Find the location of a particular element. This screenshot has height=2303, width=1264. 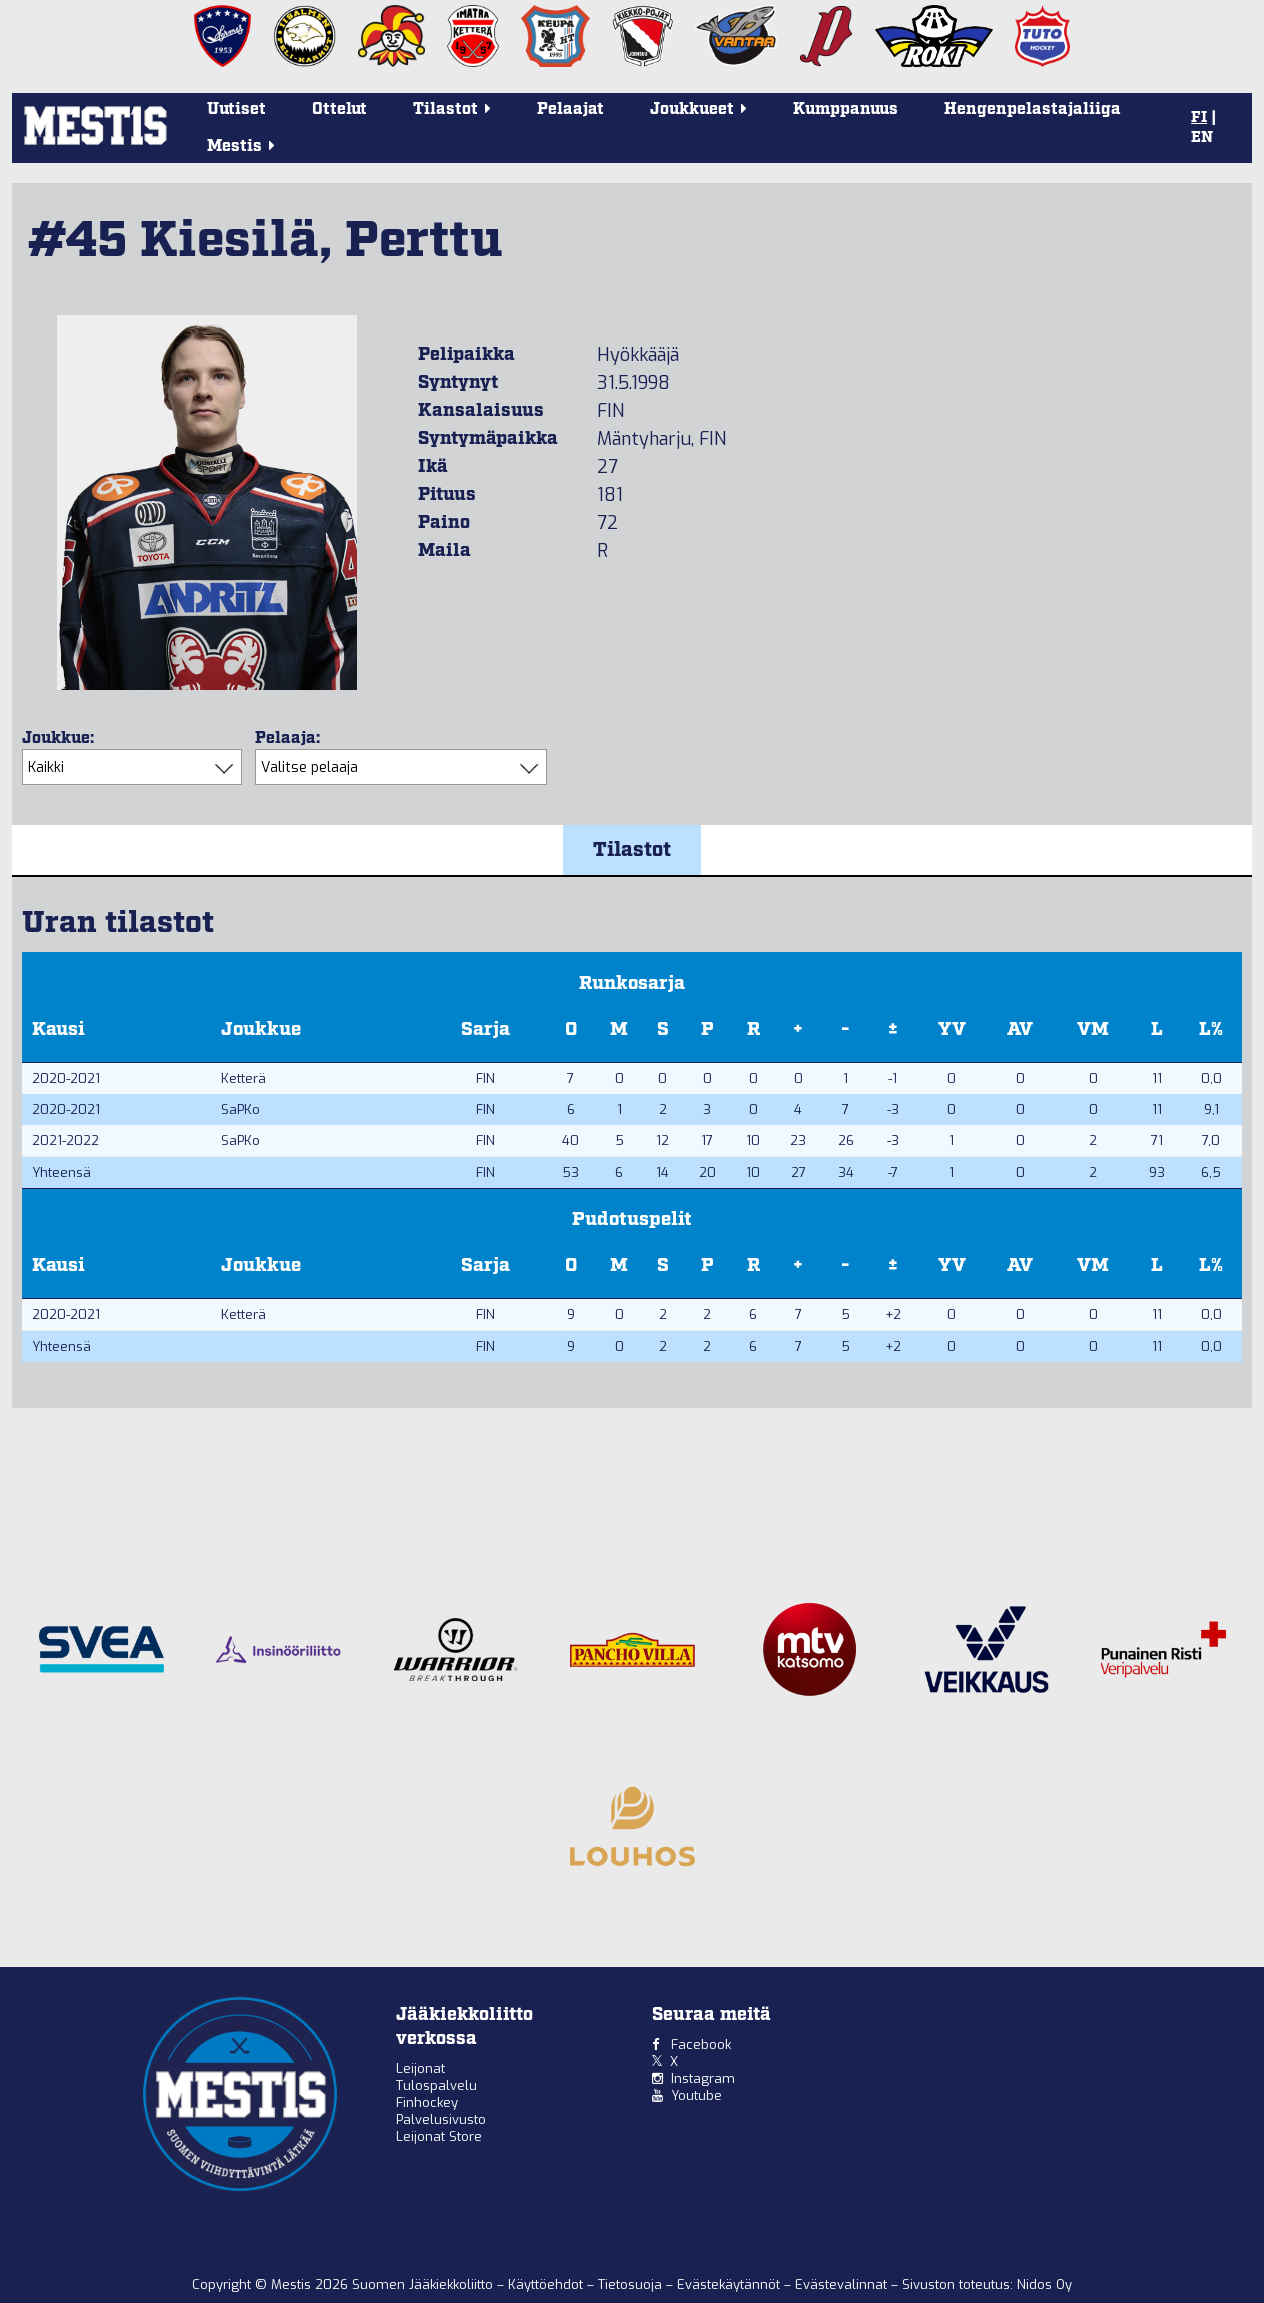

Youtube is located at coordinates (696, 2095).